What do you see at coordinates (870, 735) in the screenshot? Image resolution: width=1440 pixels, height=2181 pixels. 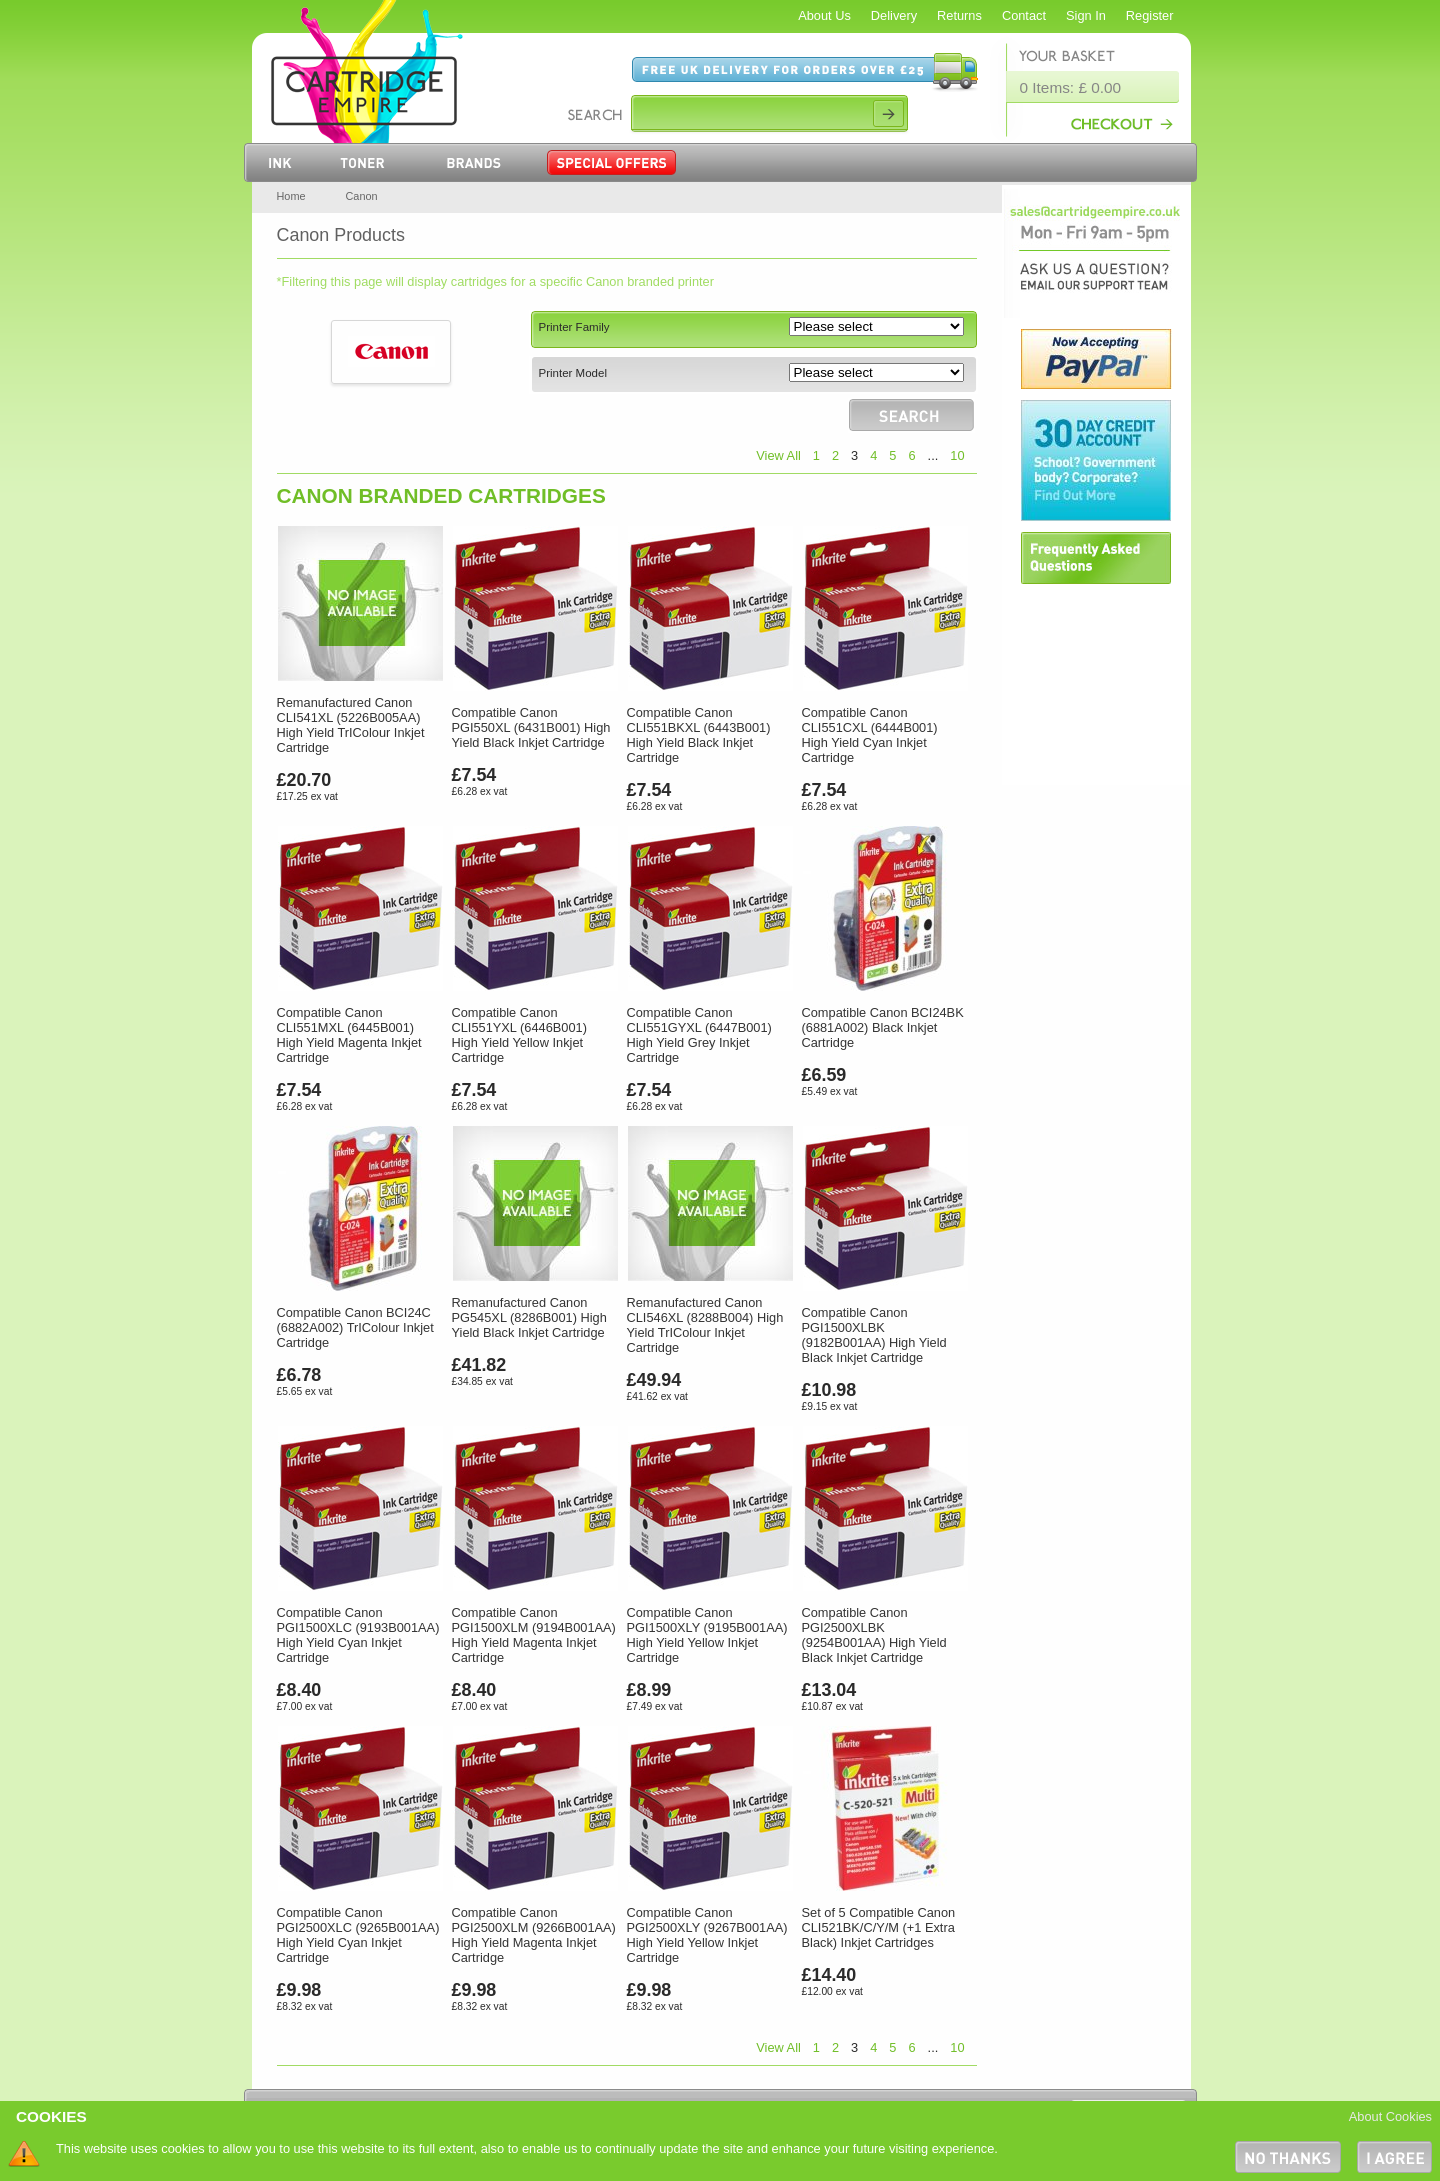 I see `Compatible Canon CLI551CXL (6444B001) High Yield Cyan Inkjet Cartridge` at bounding box center [870, 735].